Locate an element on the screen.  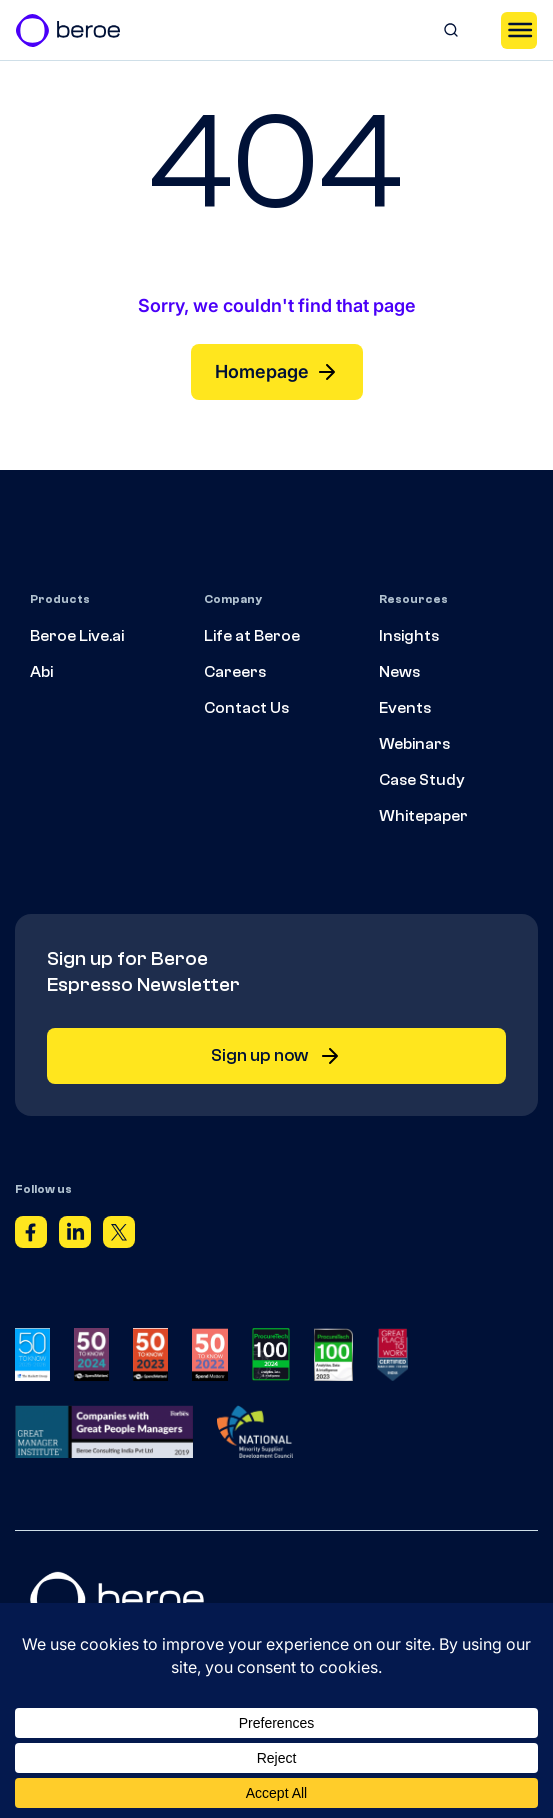
Events is located at coordinates (405, 708).